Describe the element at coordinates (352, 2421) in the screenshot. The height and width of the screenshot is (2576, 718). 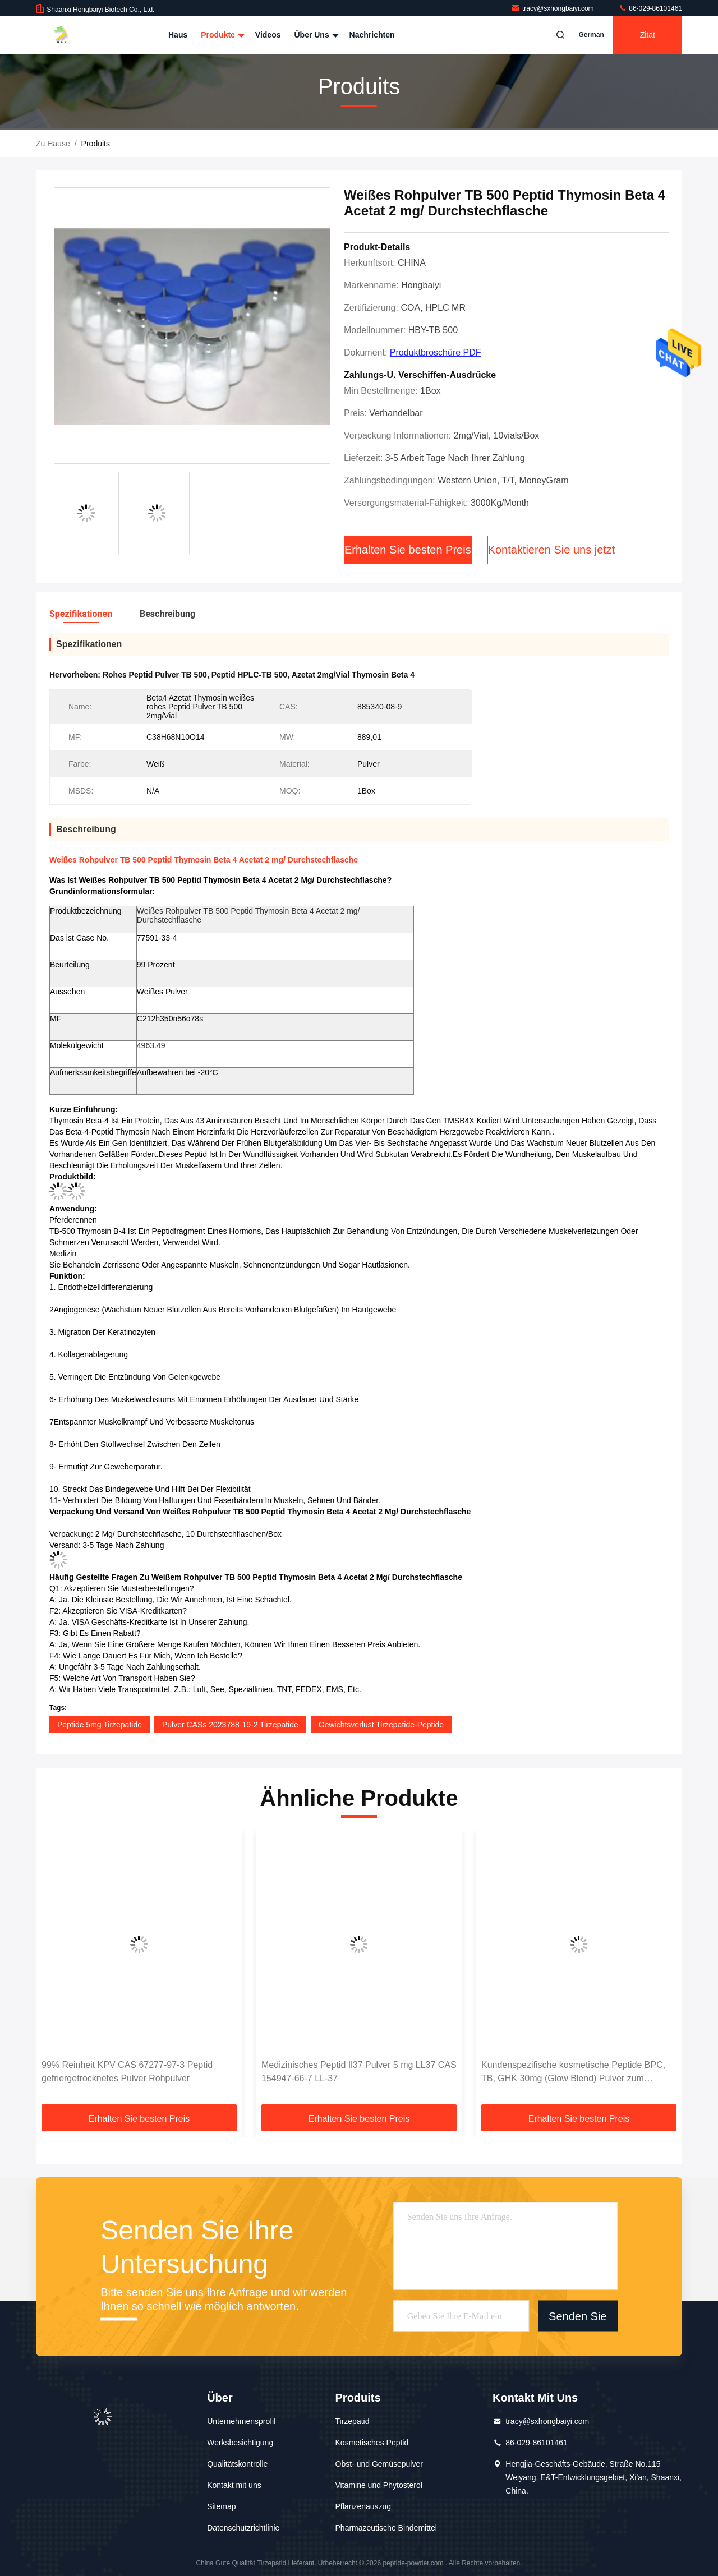
I see `Tirzepatid` at that location.